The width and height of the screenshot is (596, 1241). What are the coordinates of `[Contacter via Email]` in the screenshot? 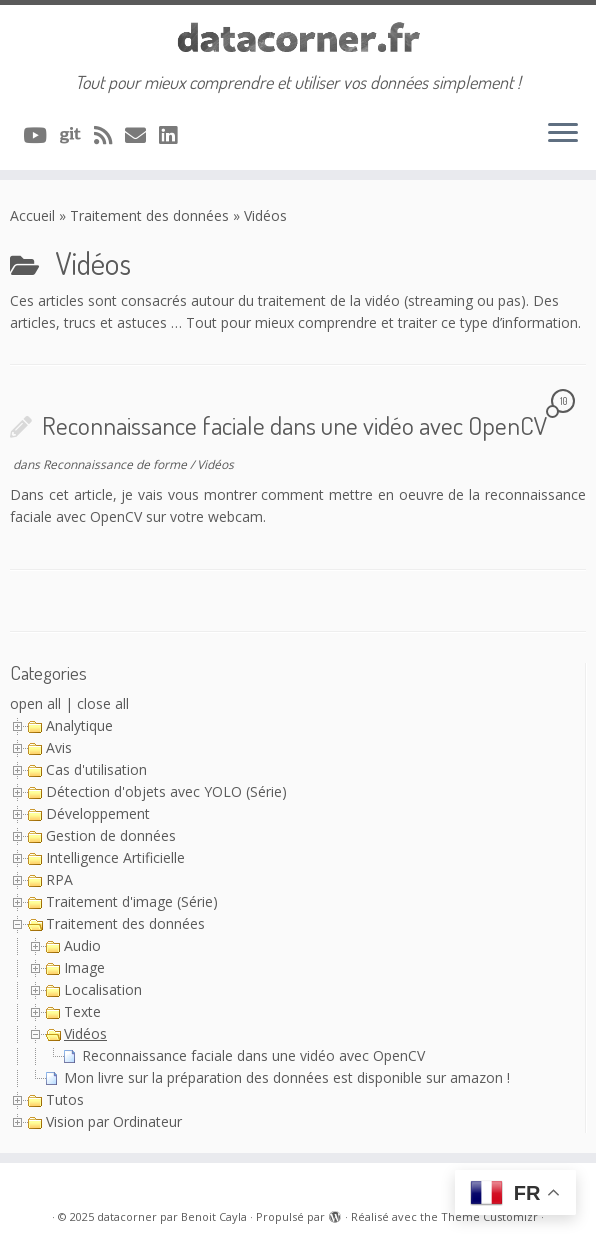 It's located at (142, 135).